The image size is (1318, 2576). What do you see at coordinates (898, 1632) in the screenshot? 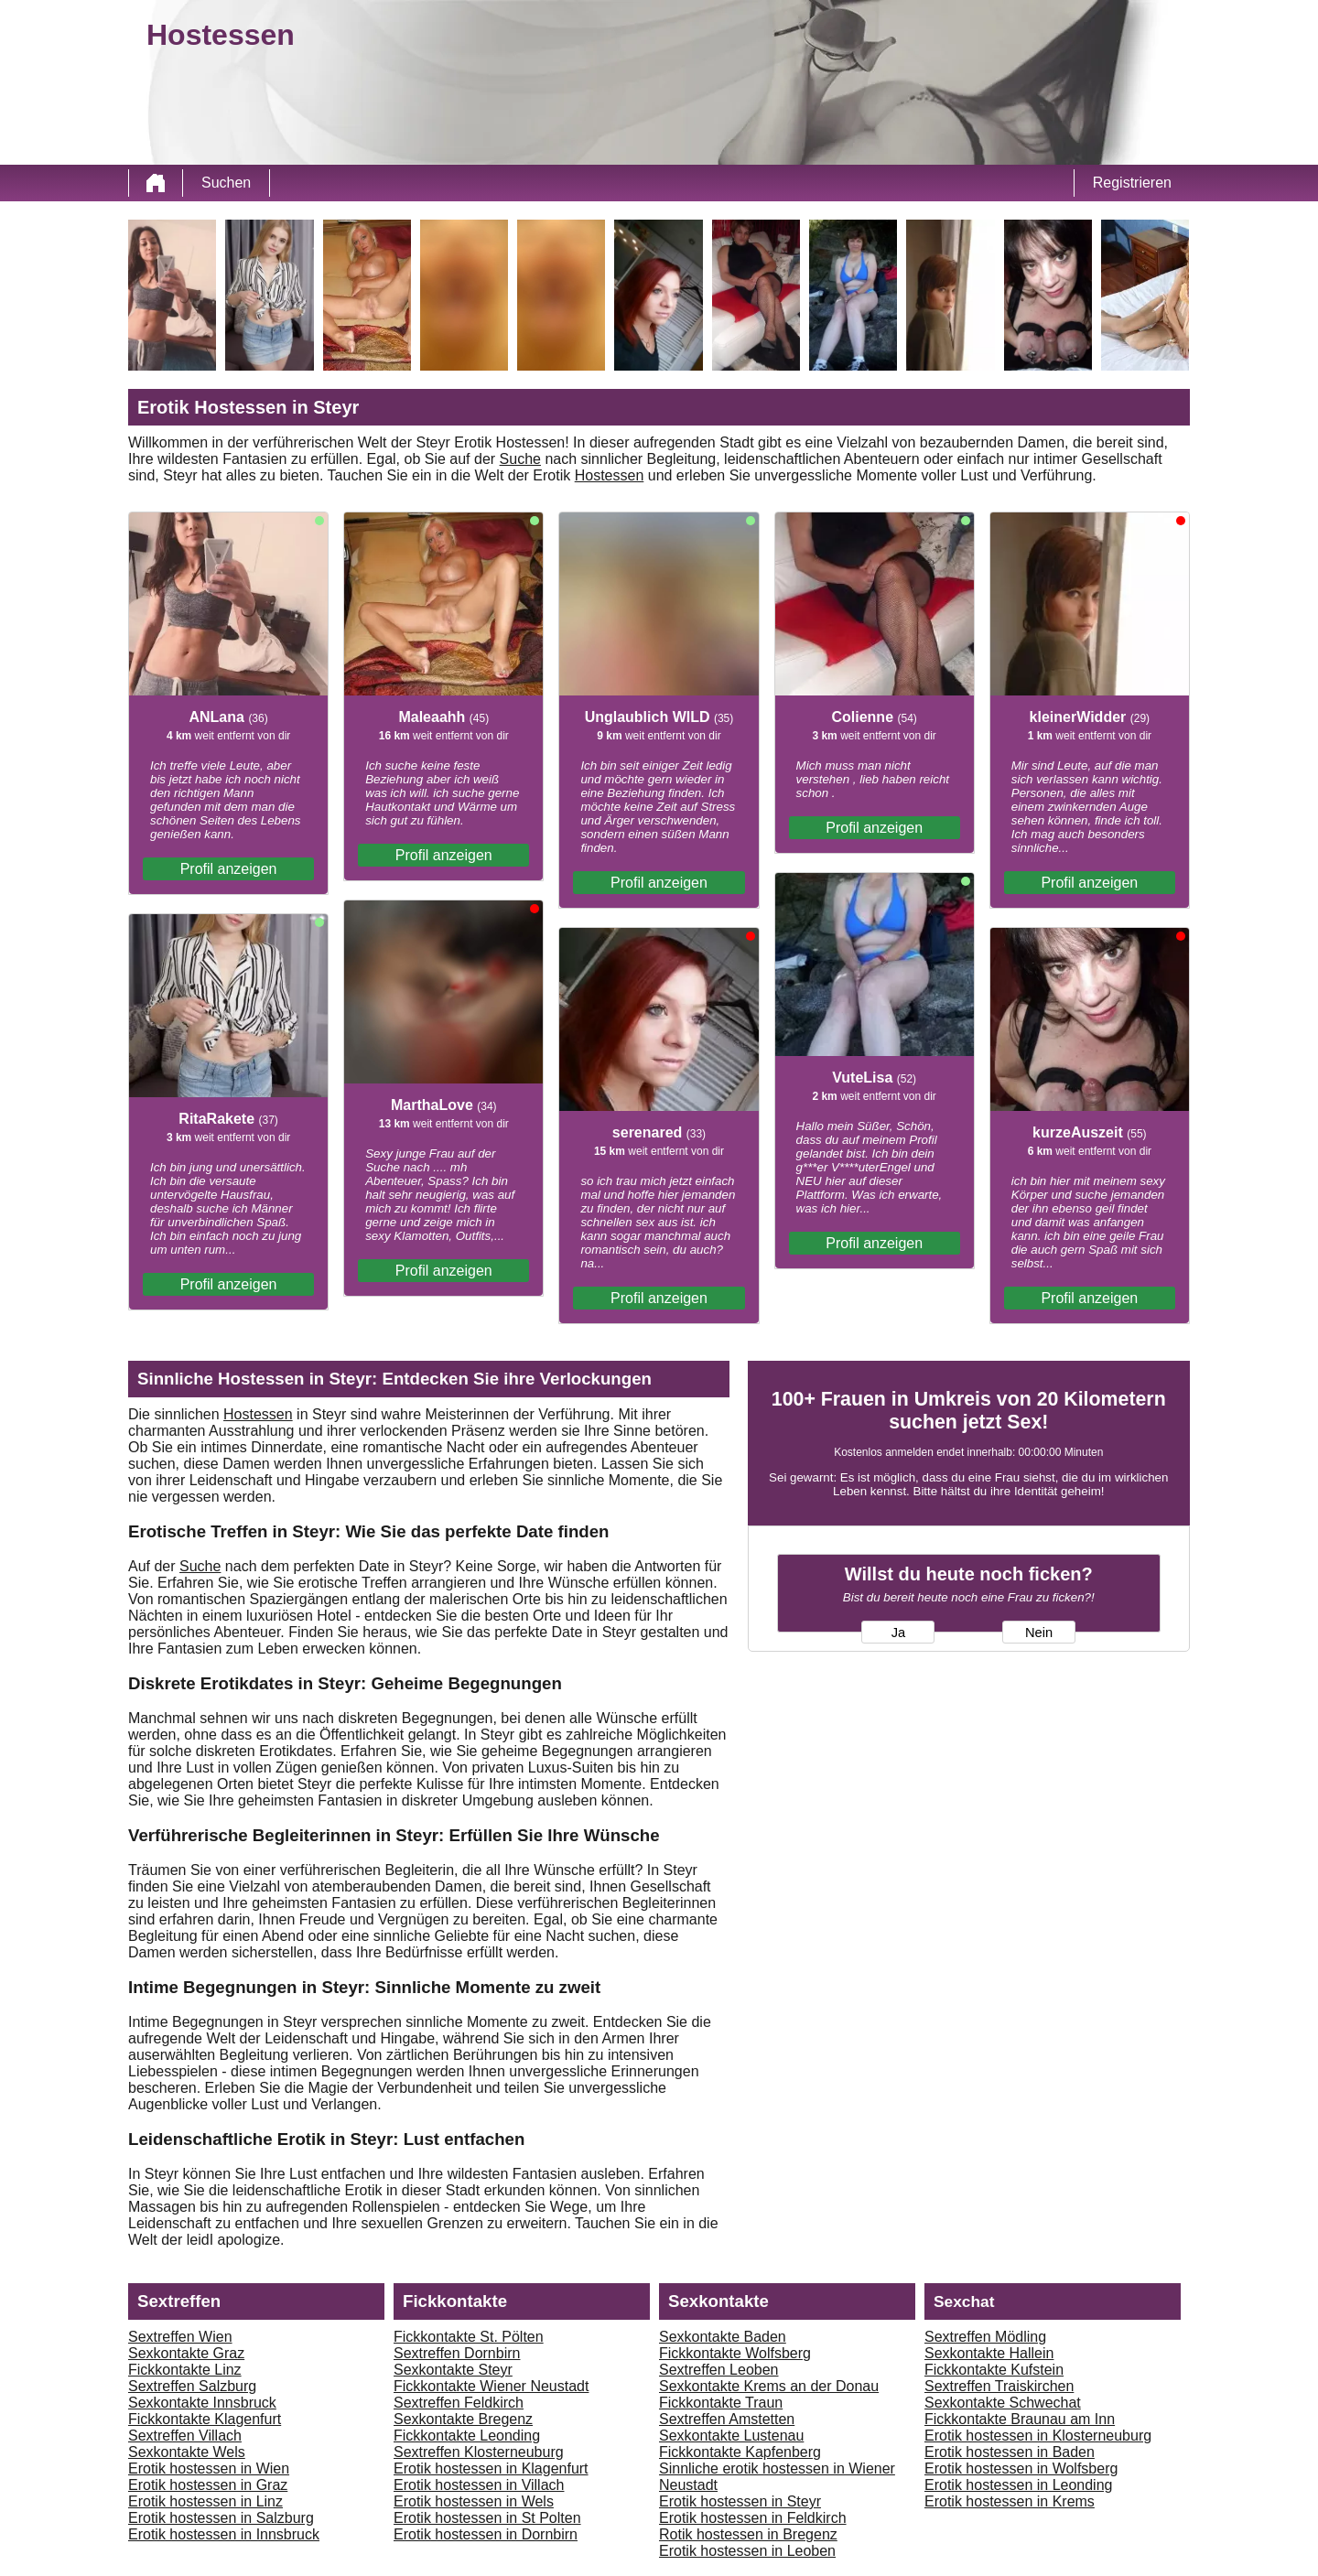
I see `Ja` at bounding box center [898, 1632].